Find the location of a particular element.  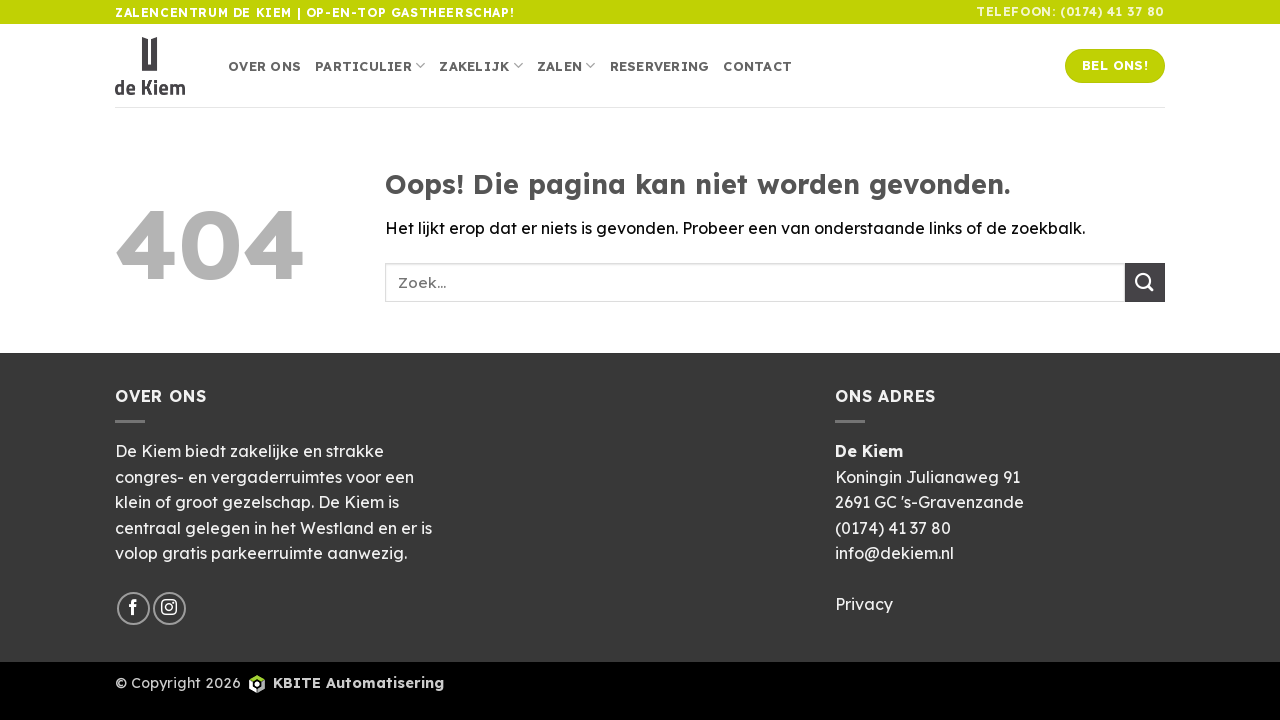

[Volg ons op Instagram] is located at coordinates (169, 608).